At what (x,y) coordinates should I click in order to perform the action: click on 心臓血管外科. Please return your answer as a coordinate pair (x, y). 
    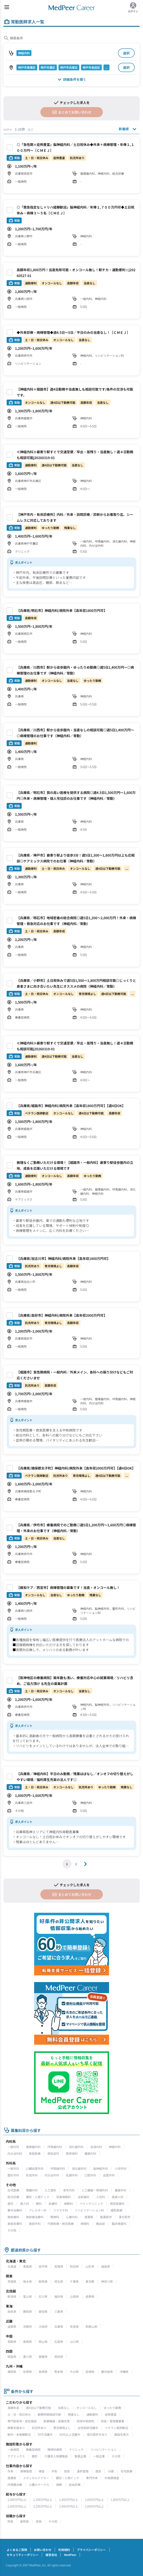
    Looking at the image, I should click on (35, 2168).